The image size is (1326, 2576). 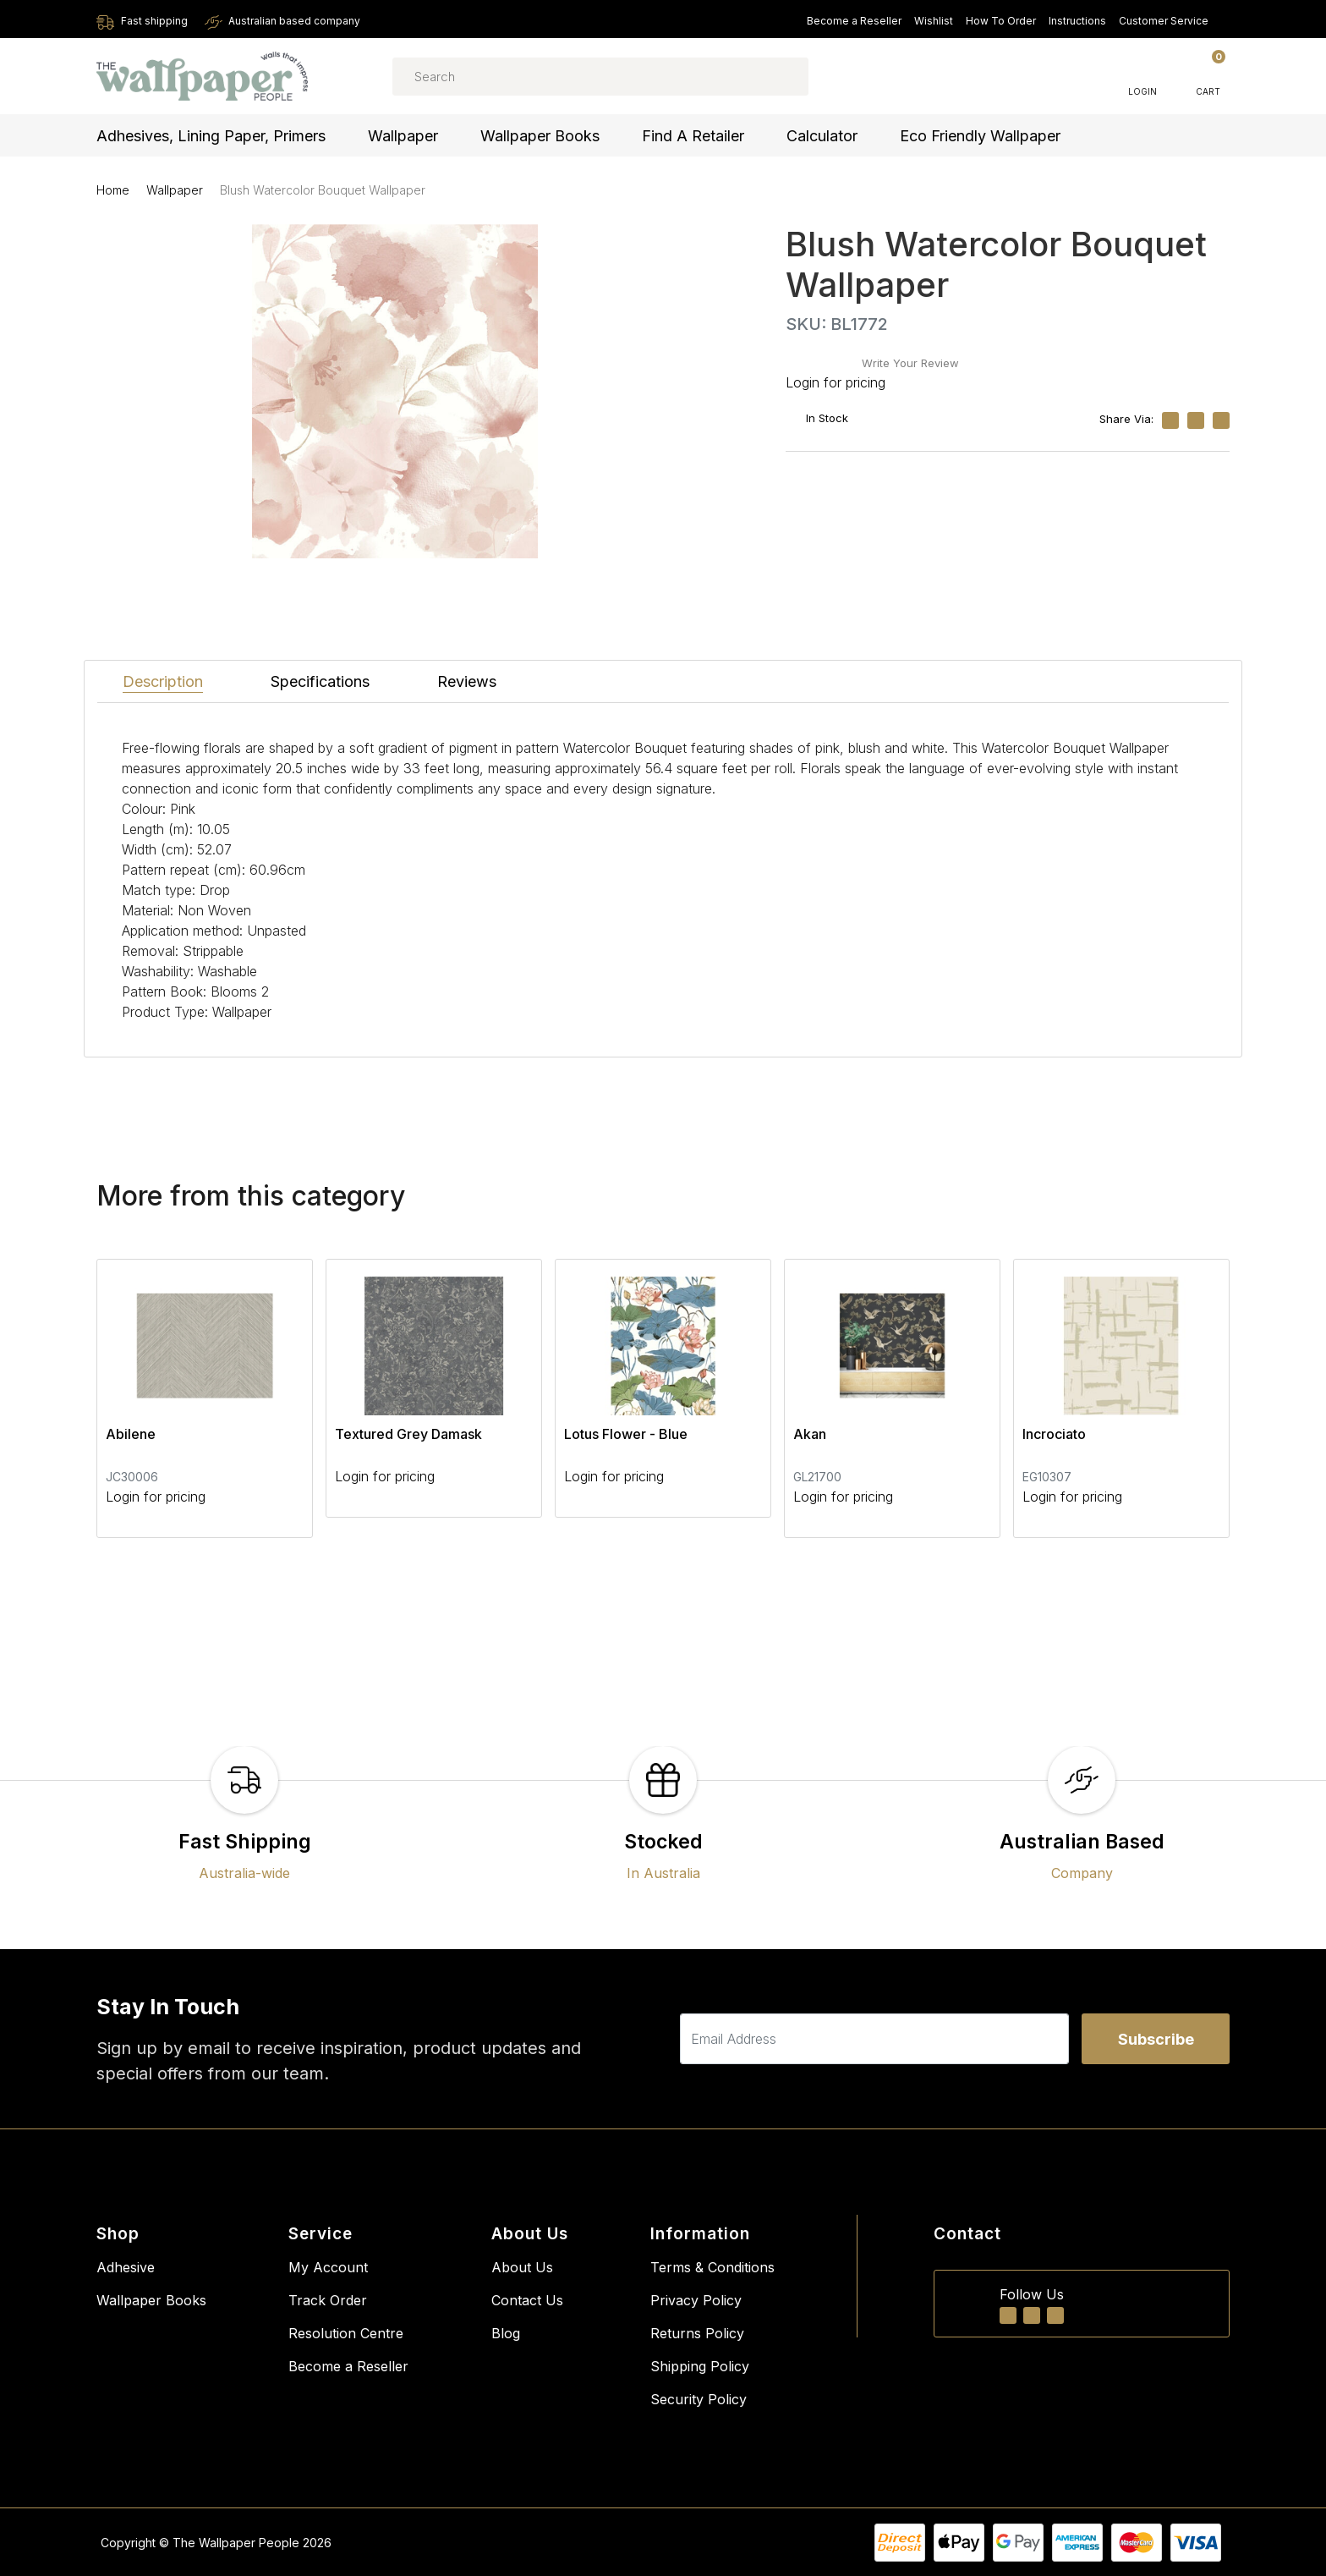 I want to click on Abilene, so click(x=131, y=1433).